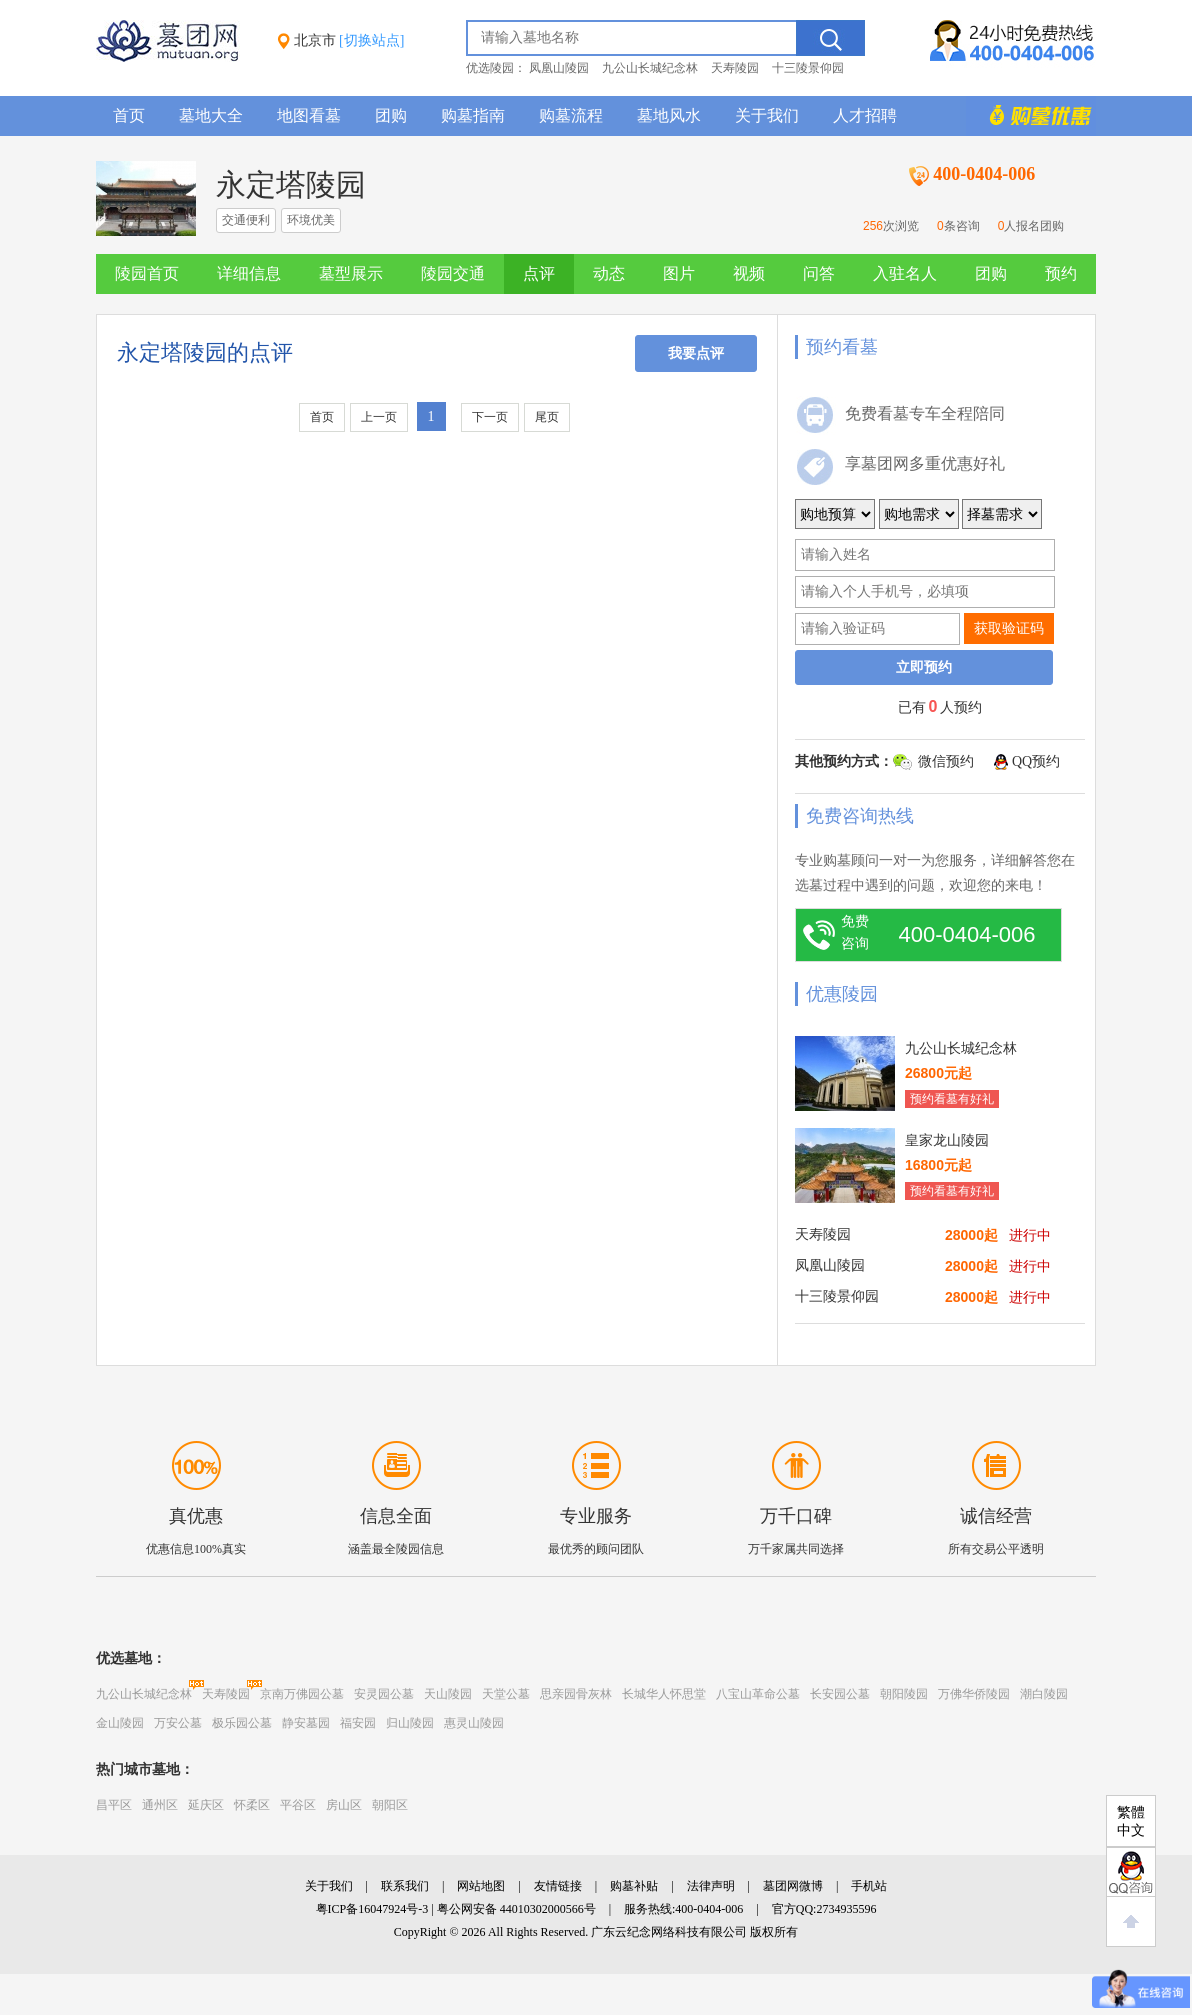 The image size is (1192, 2015). Describe the element at coordinates (1044, 1694) in the screenshot. I see `潮白陵园` at that location.